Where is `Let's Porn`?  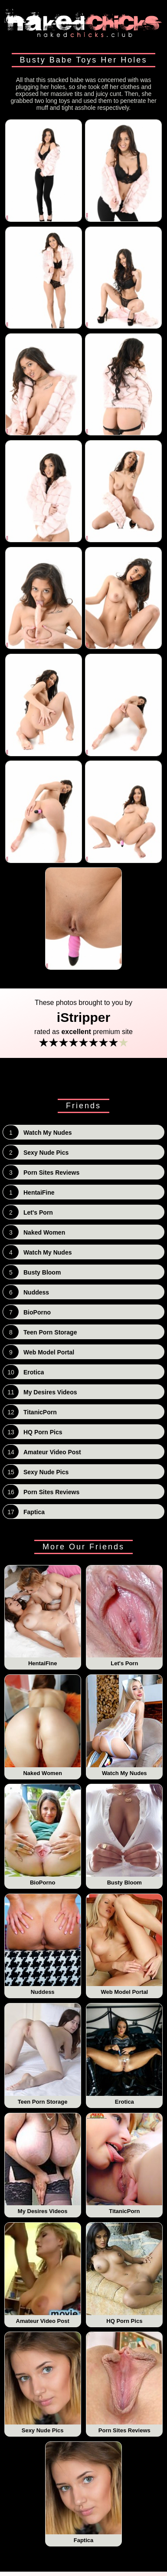
Let's Porn is located at coordinates (124, 1616).